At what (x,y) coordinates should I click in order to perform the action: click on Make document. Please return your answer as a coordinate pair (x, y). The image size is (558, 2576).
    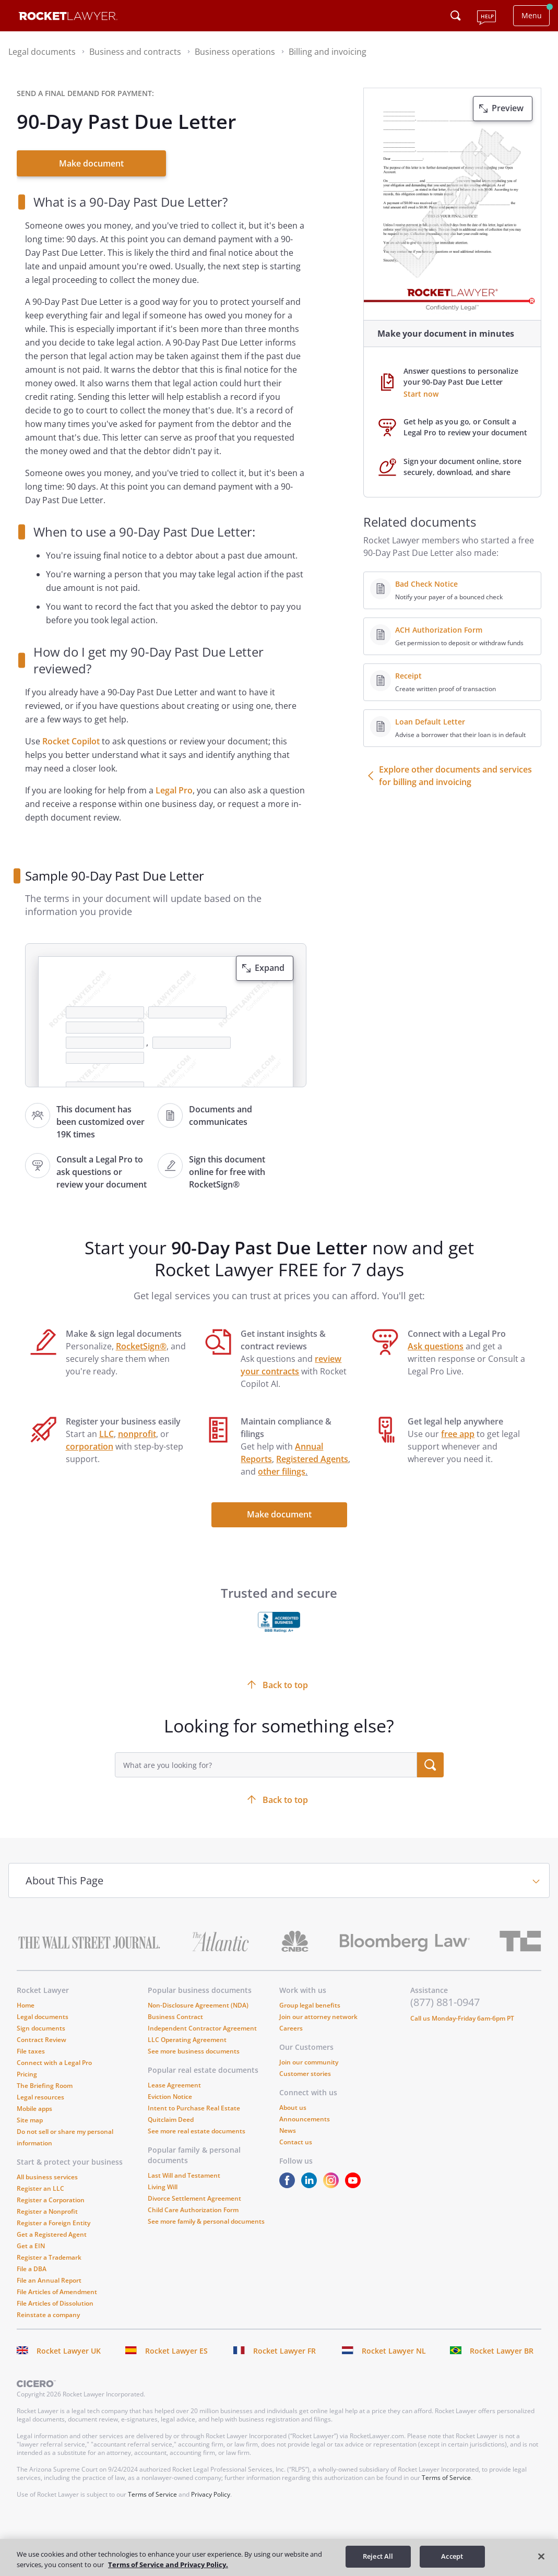
    Looking at the image, I should click on (91, 163).